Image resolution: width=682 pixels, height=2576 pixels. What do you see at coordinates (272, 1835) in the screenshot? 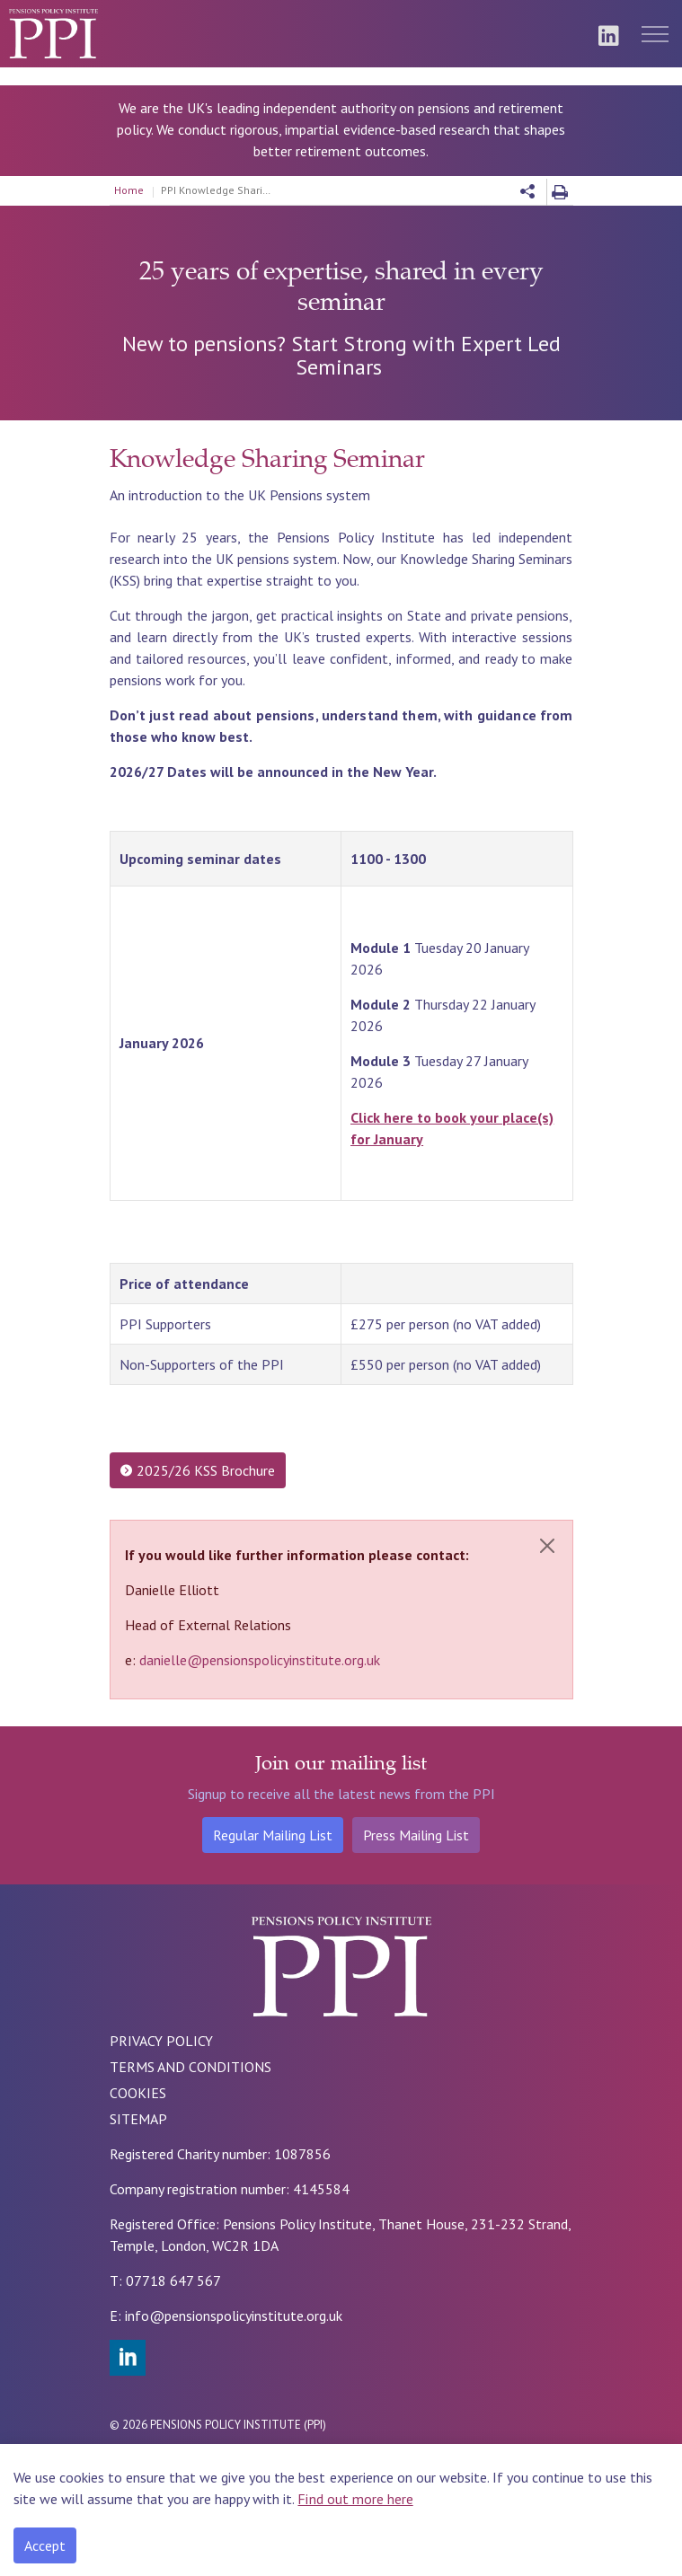
I see `Regular Mailing List` at bounding box center [272, 1835].